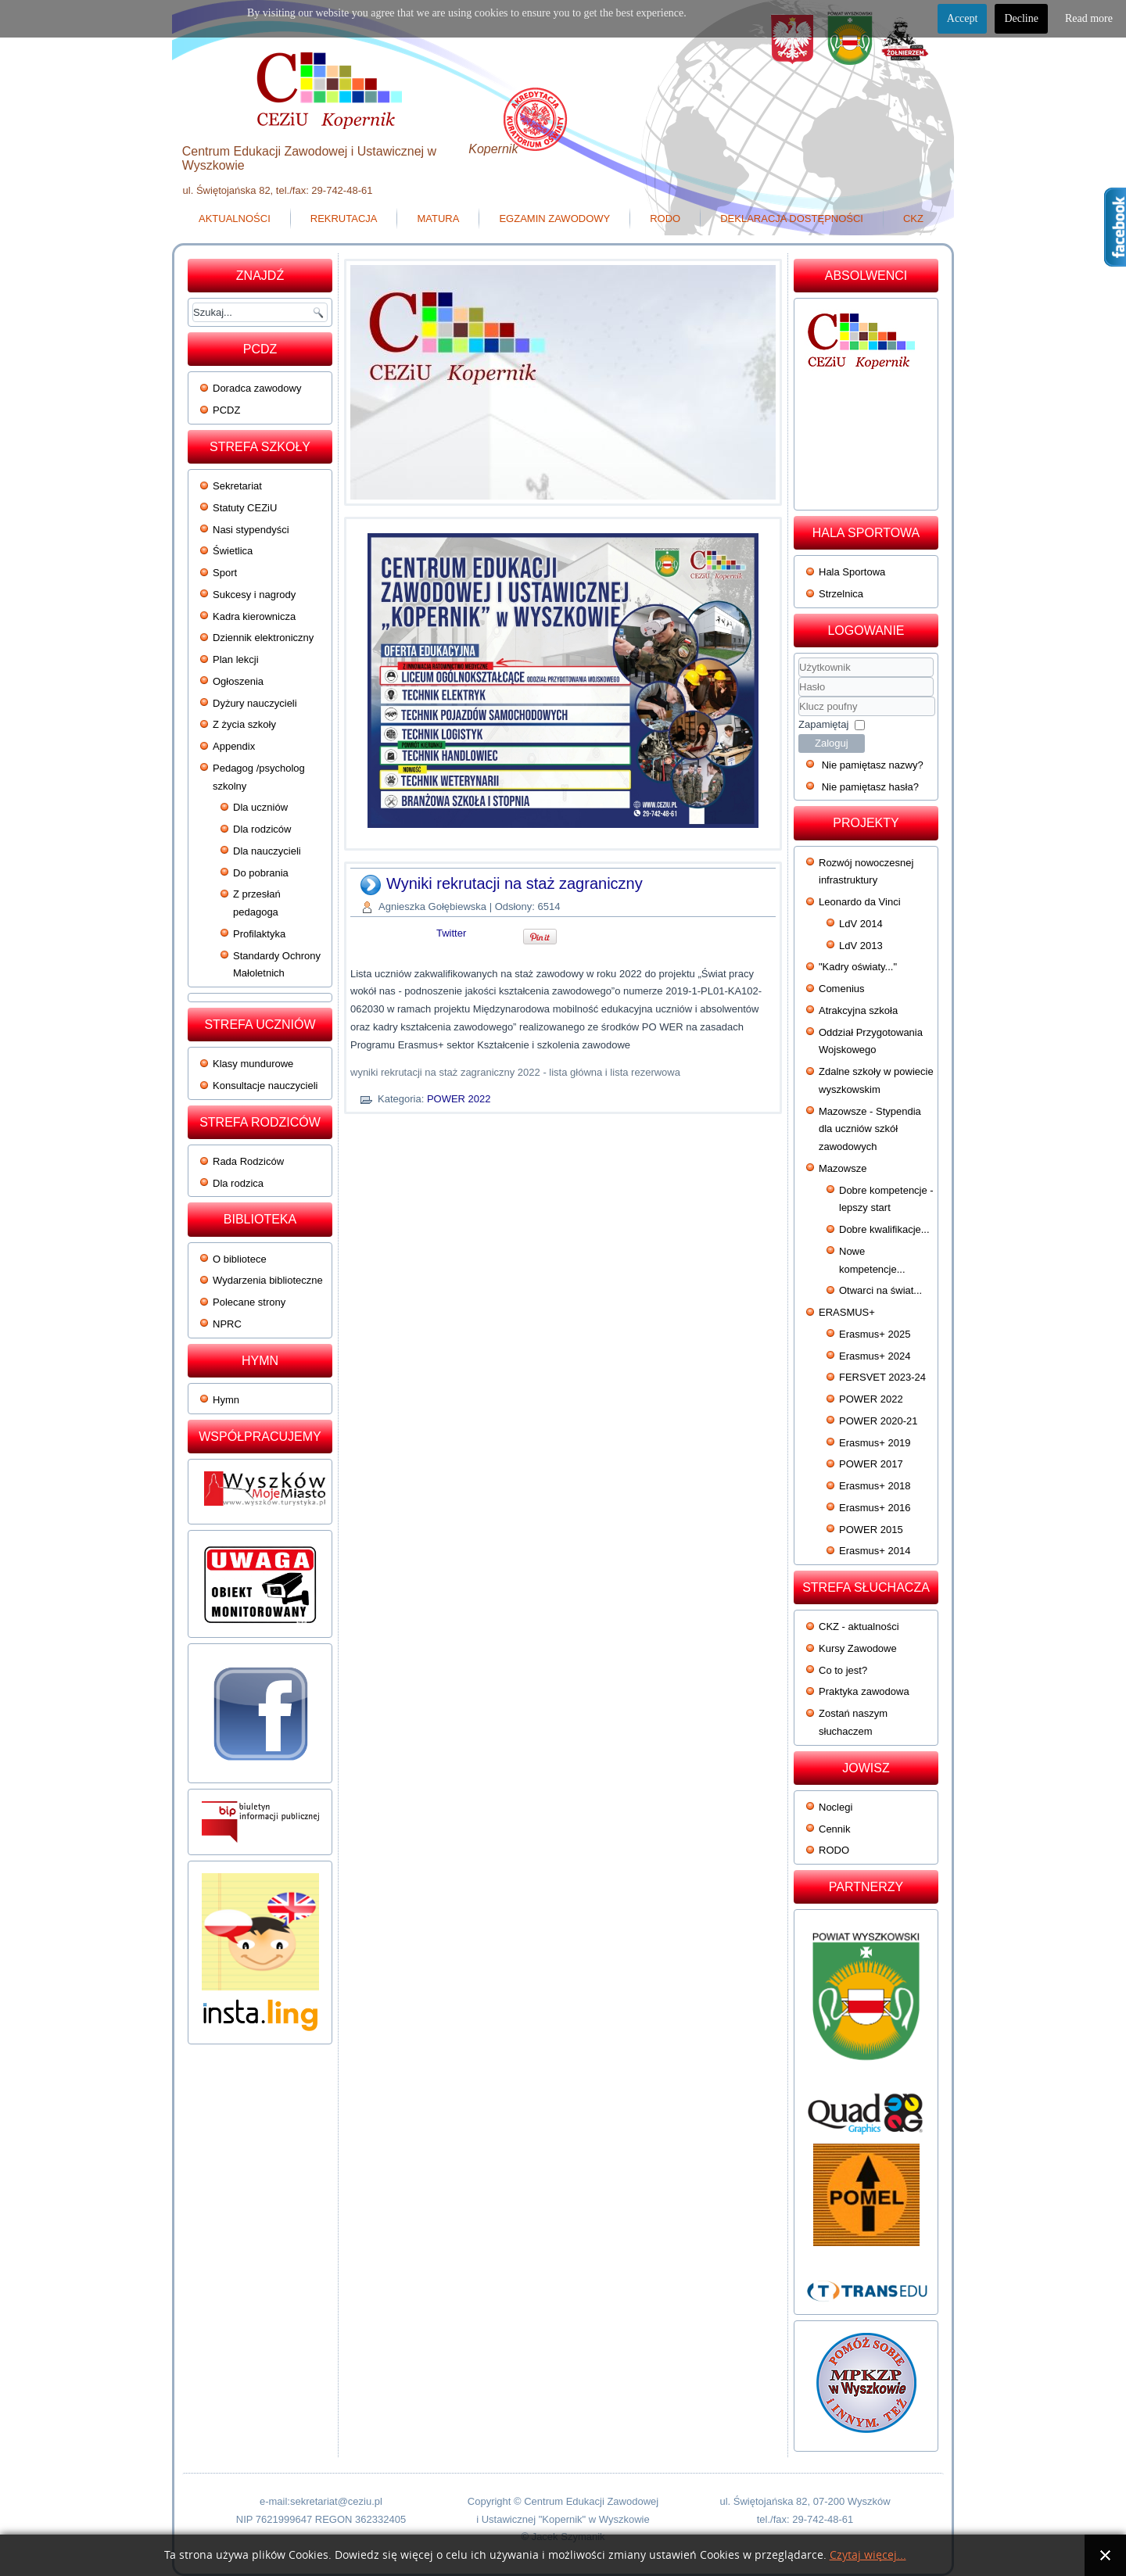 This screenshot has height=2576, width=1126. Describe the element at coordinates (842, 988) in the screenshot. I see `Comenius` at that location.